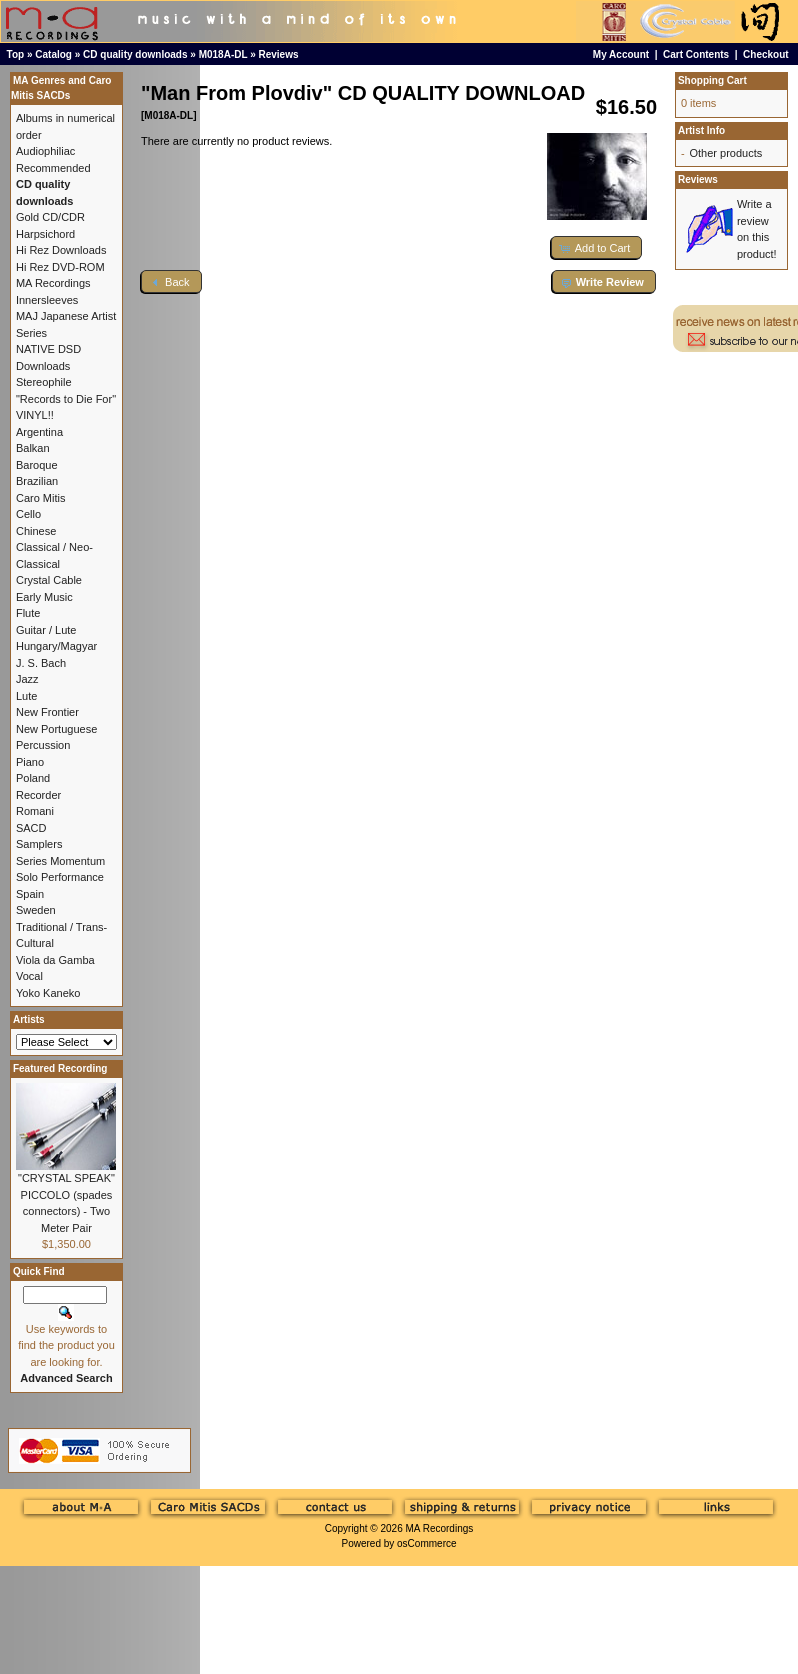 The width and height of the screenshot is (798, 1674). Describe the element at coordinates (48, 993) in the screenshot. I see `Yoko Kaneko` at that location.